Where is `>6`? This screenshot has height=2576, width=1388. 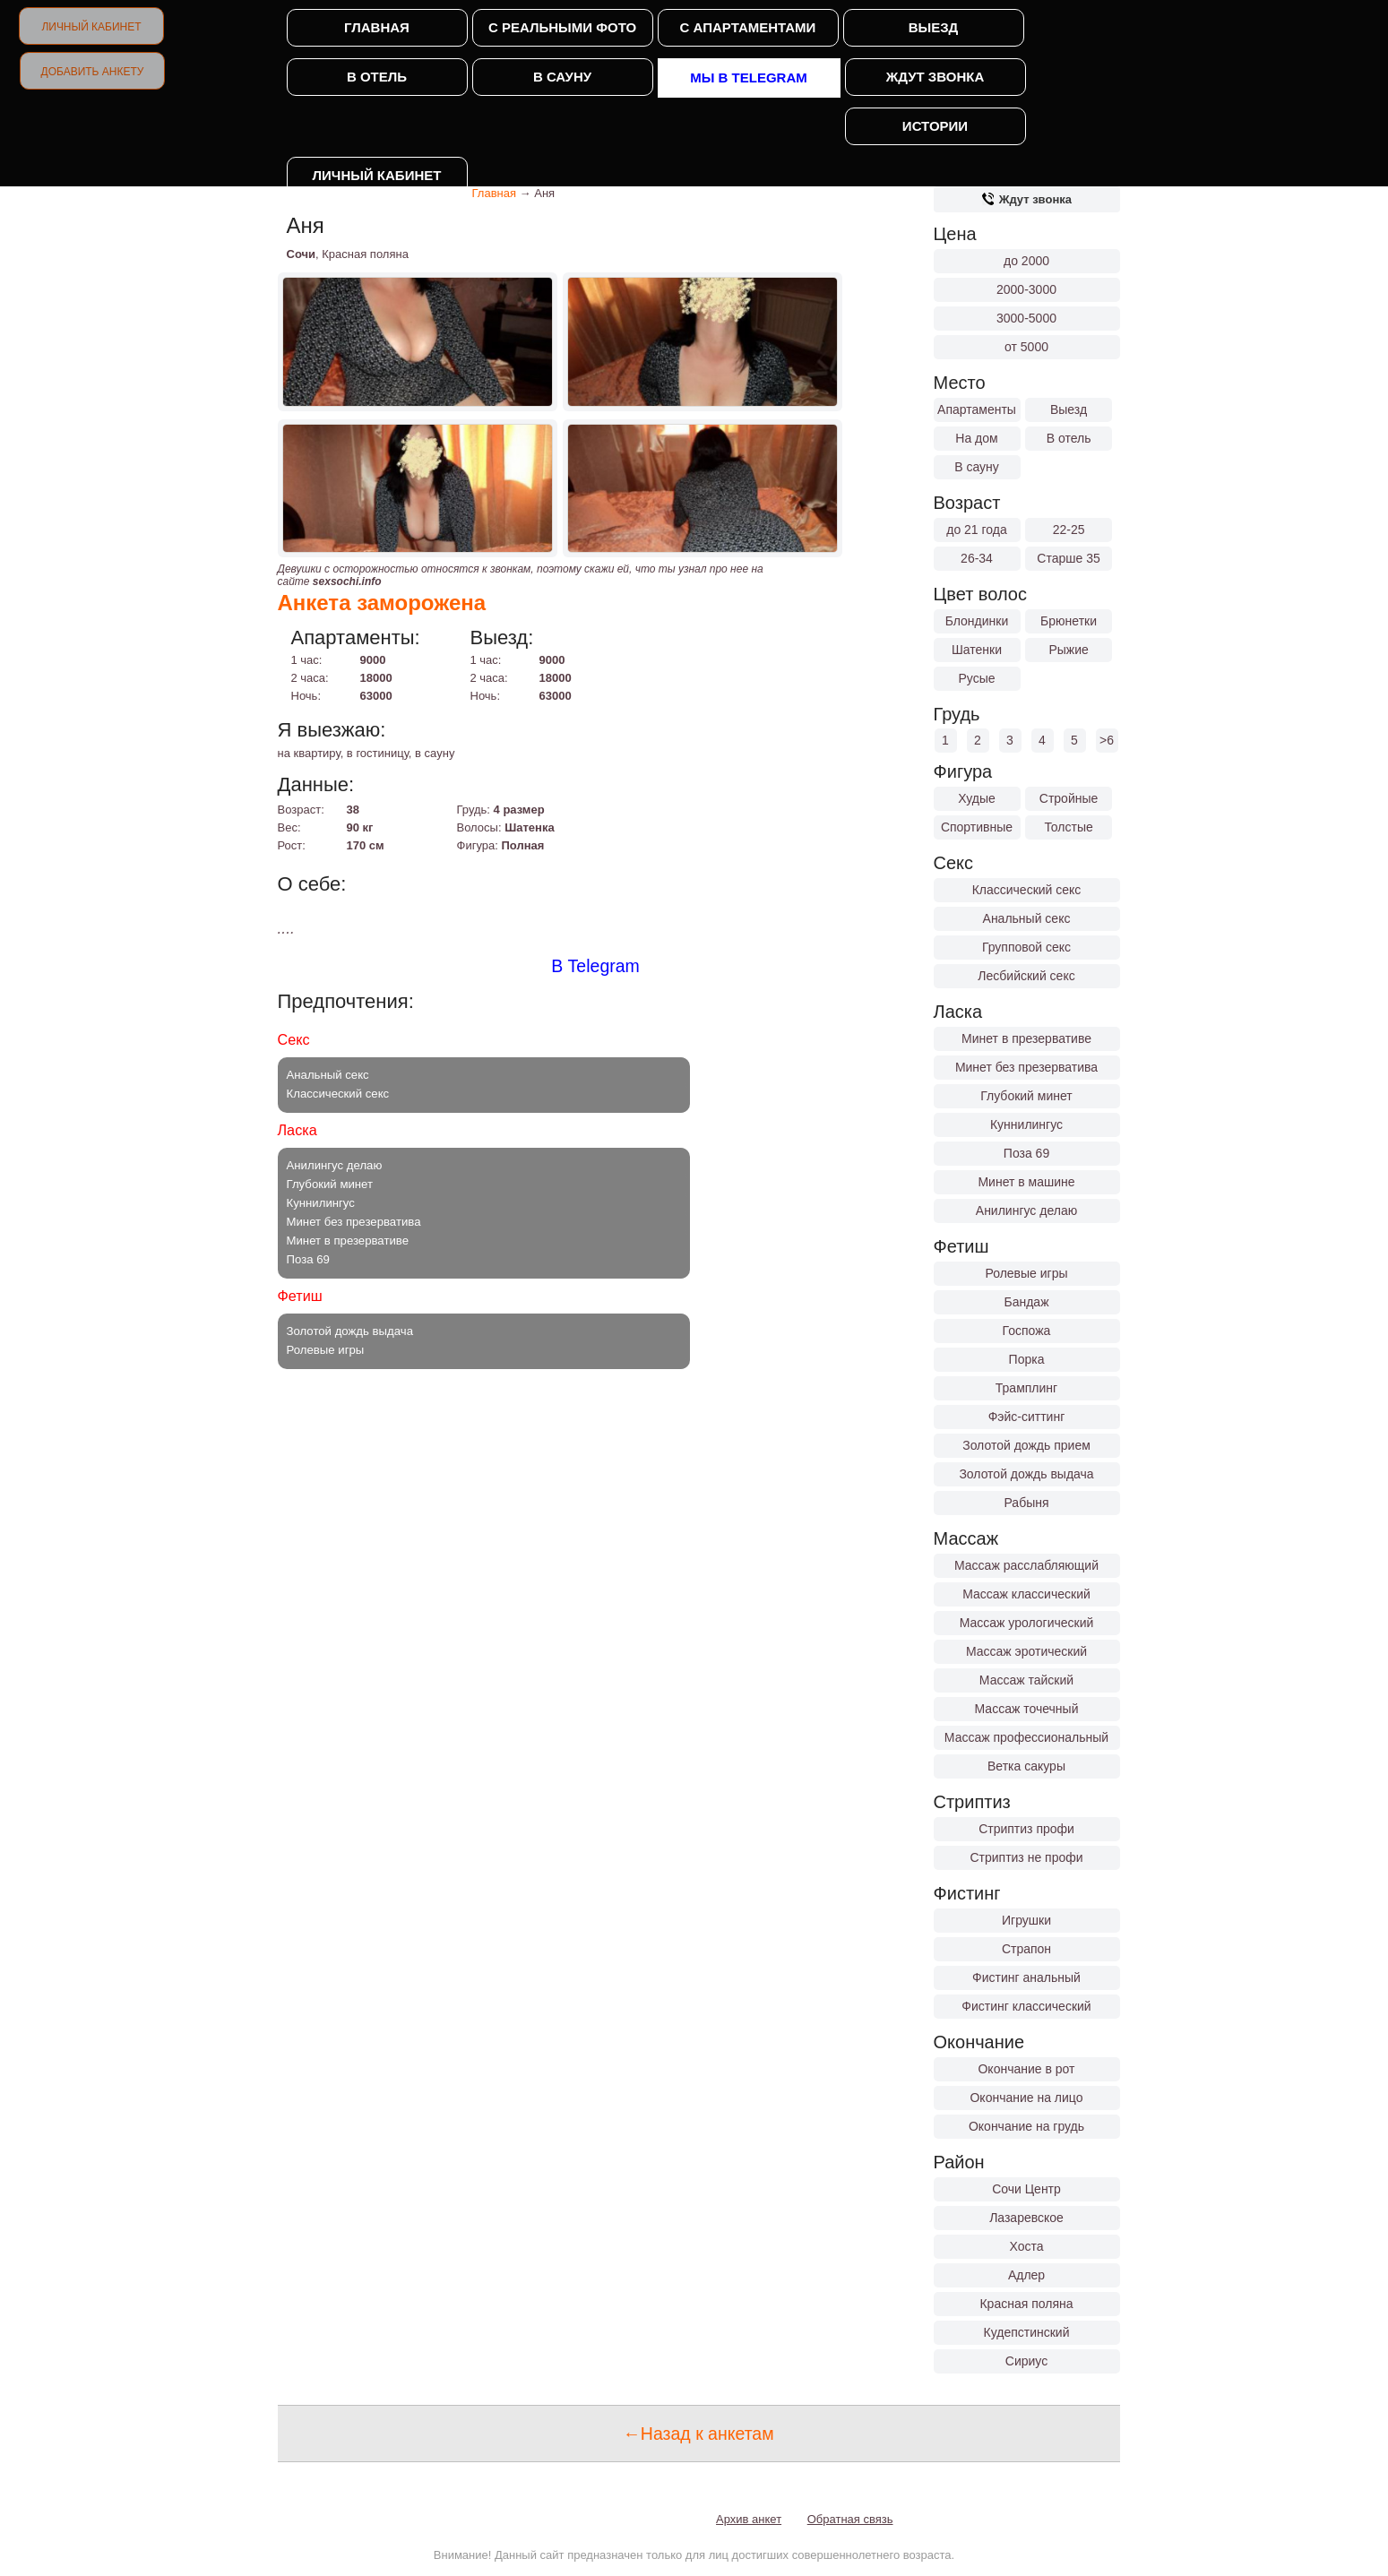
>6 is located at coordinates (1106, 740).